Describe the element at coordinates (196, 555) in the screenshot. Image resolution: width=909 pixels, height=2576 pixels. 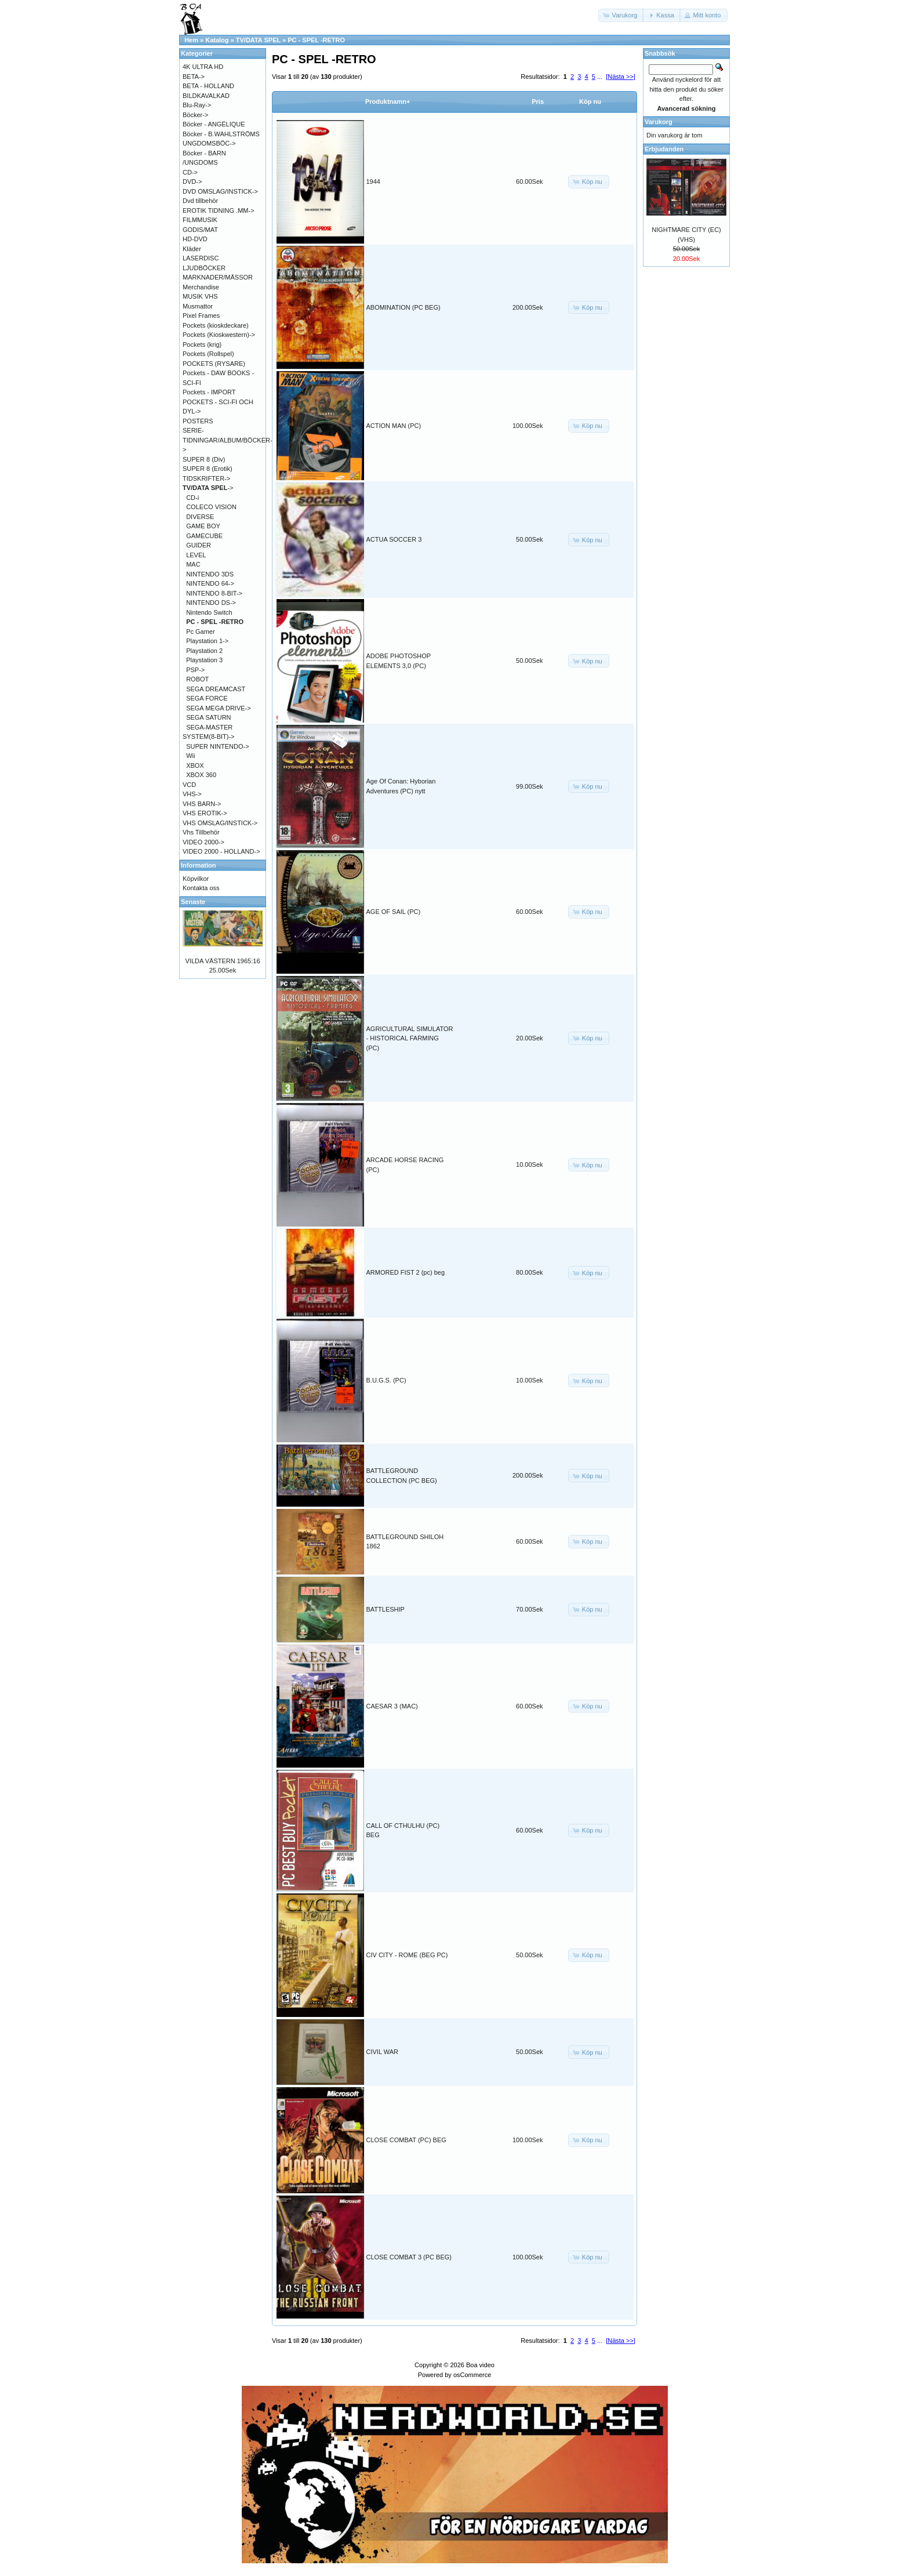
I see `LEVEL` at that location.